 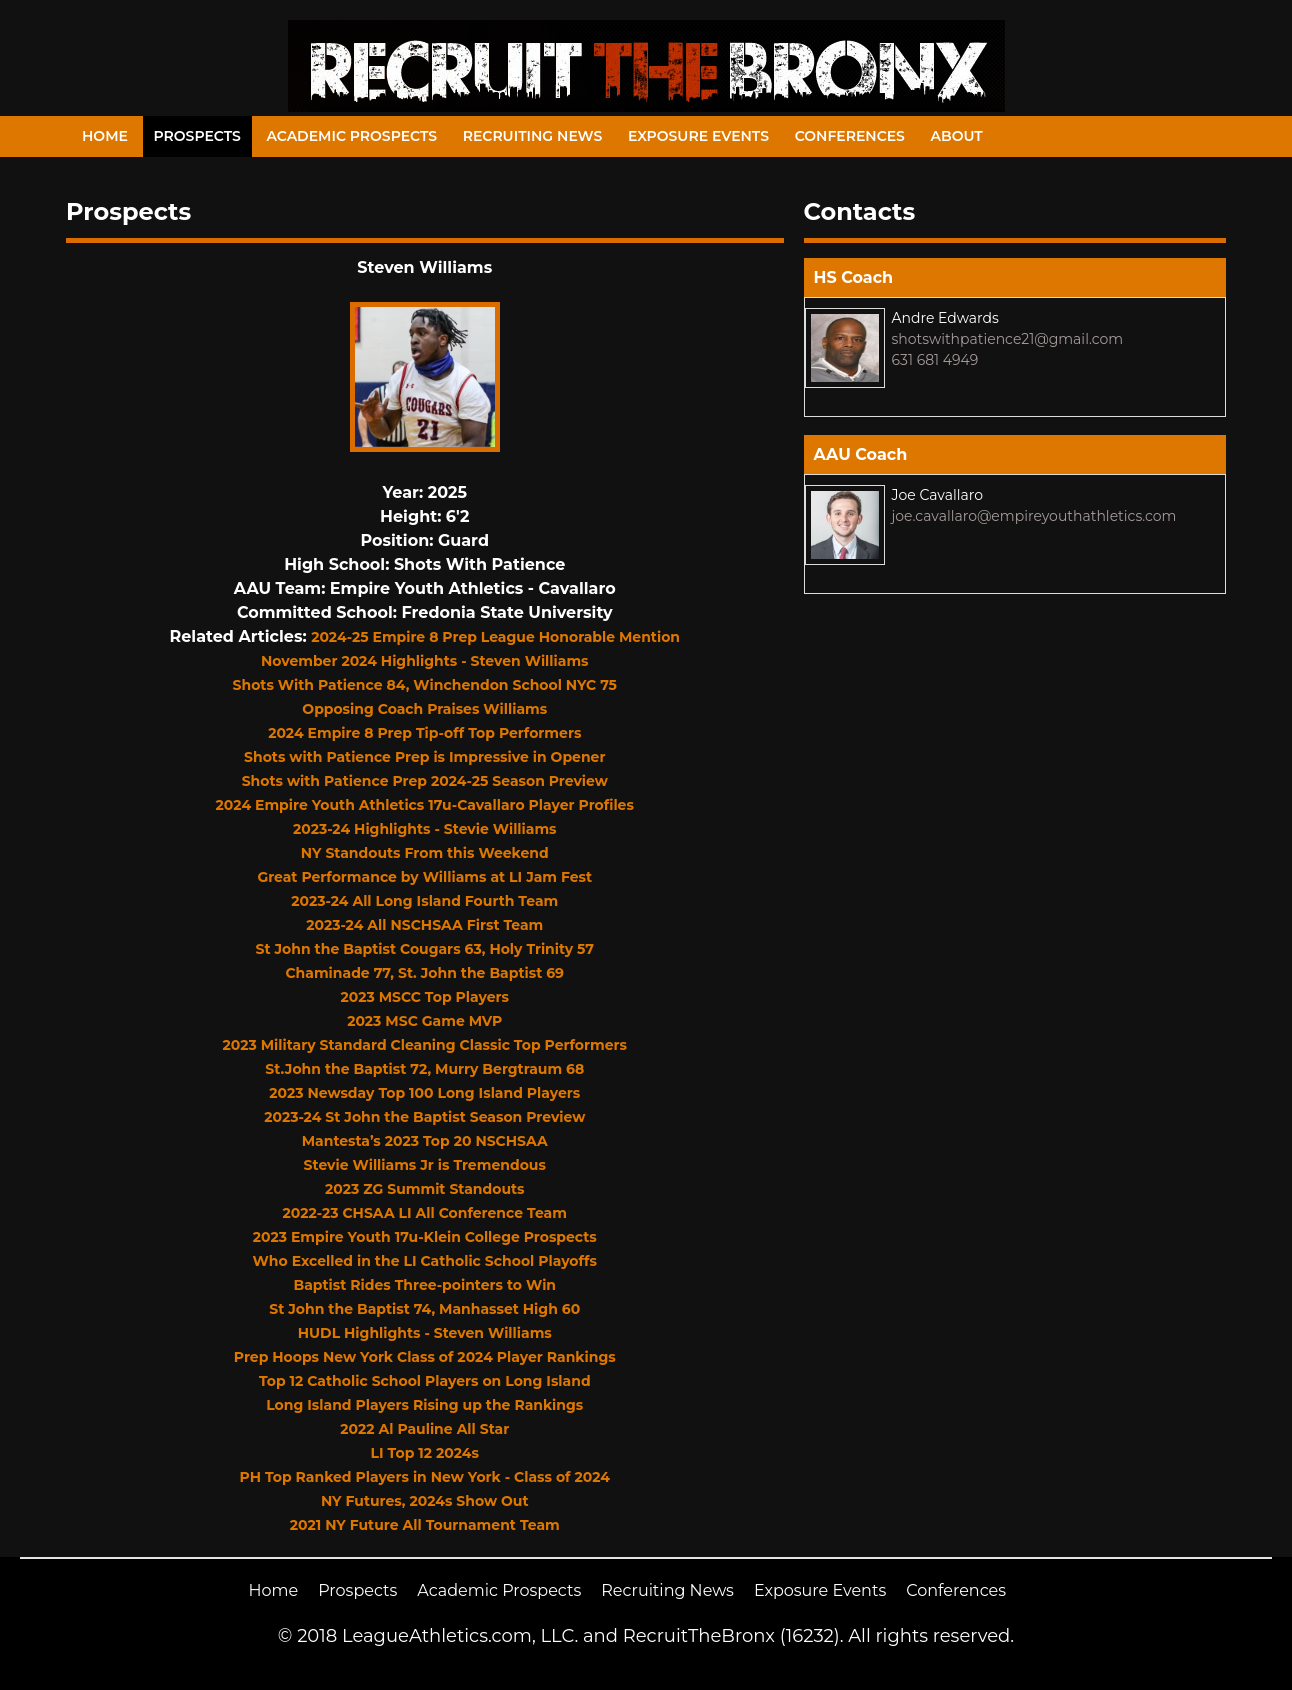 What do you see at coordinates (424, 1405) in the screenshot?
I see `Long Island Players Rising up the Rankings` at bounding box center [424, 1405].